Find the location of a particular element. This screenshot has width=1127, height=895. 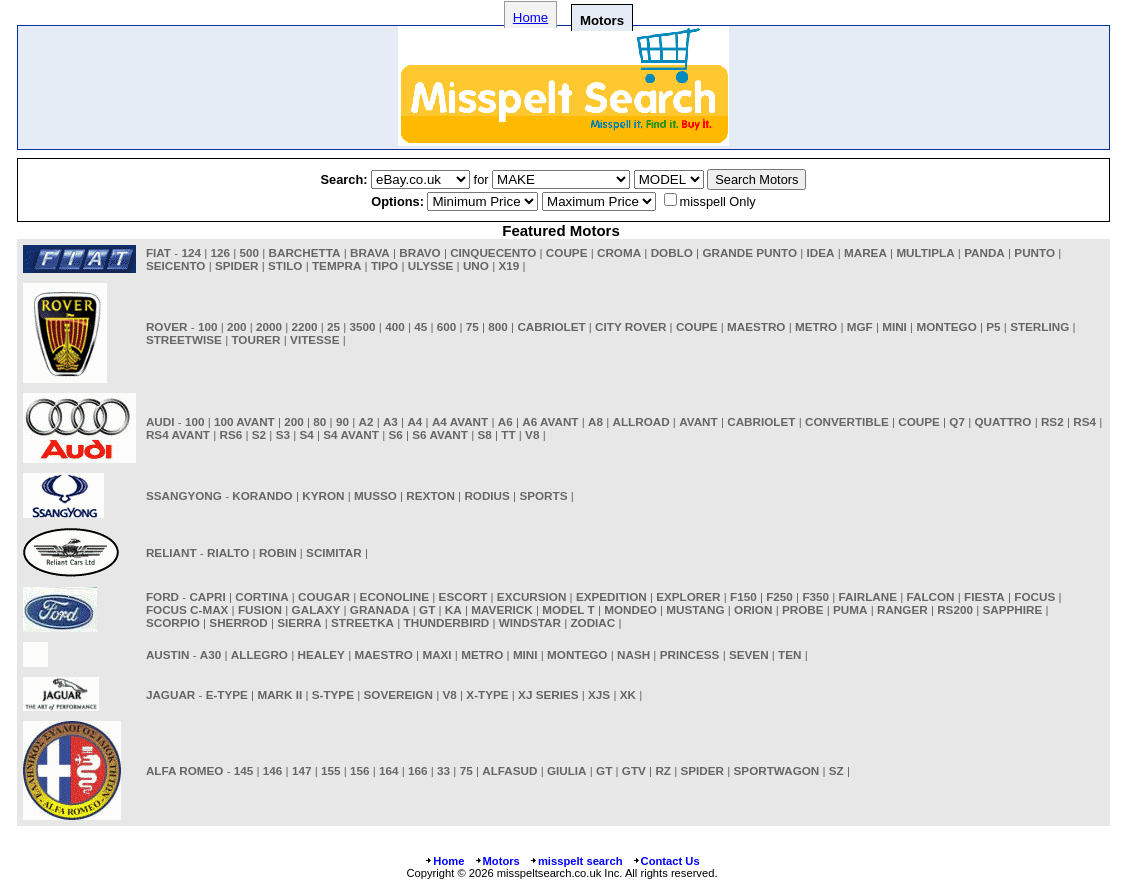

A2 is located at coordinates (365, 421).